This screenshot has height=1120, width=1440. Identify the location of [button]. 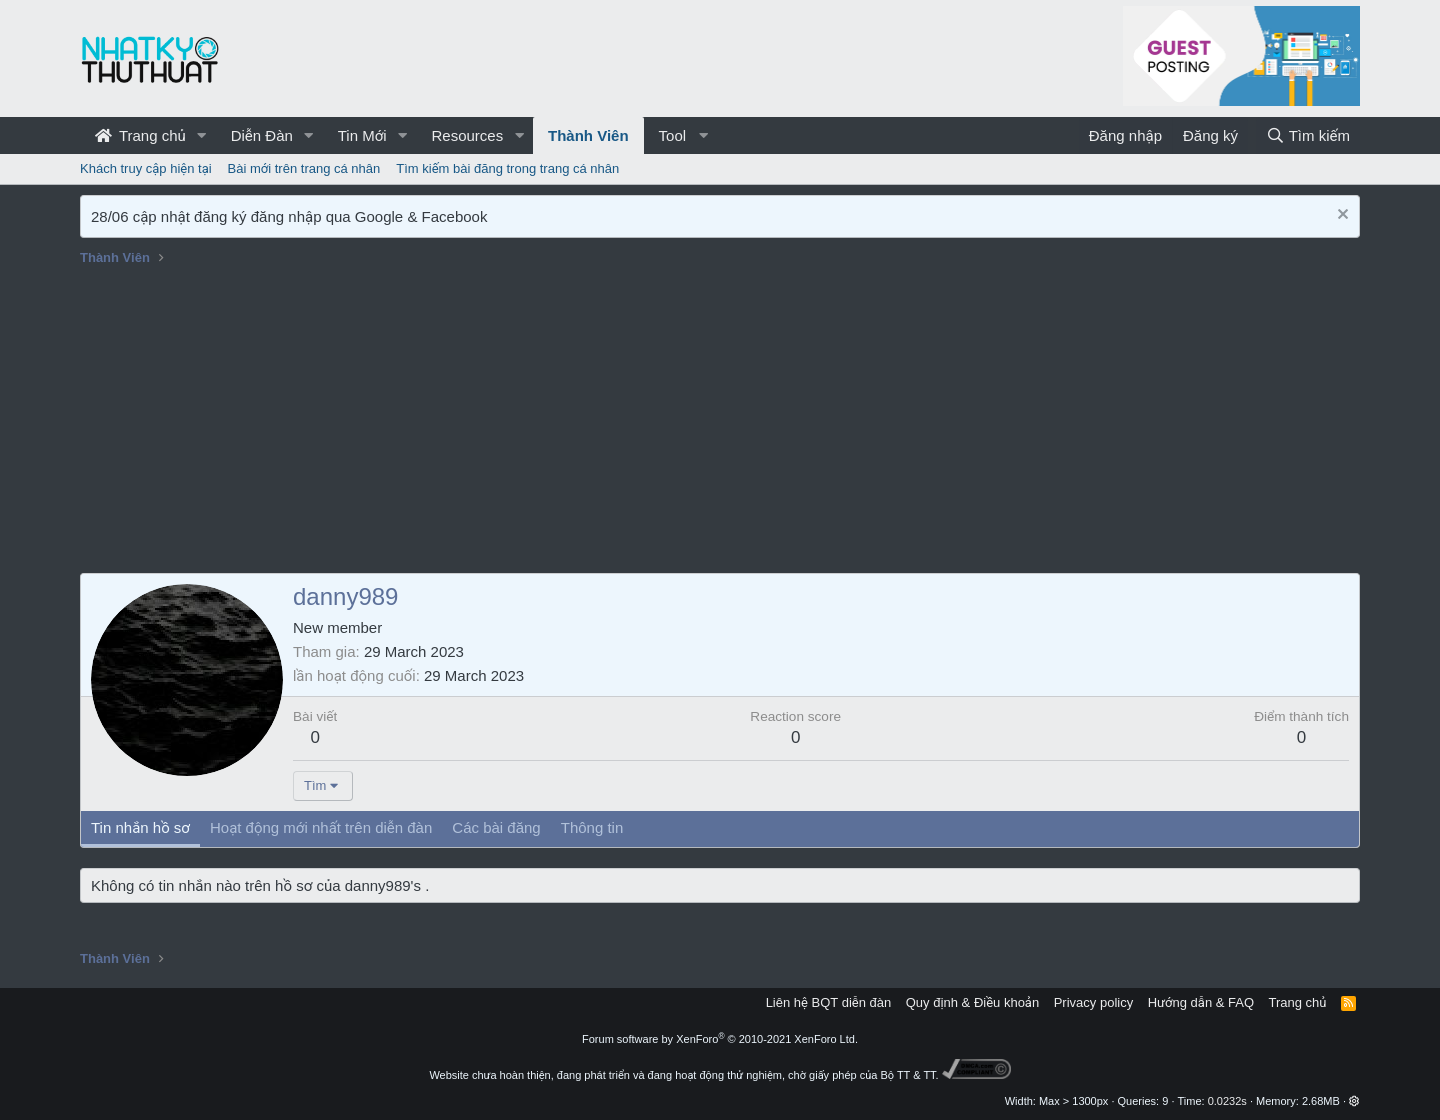
(202, 135).